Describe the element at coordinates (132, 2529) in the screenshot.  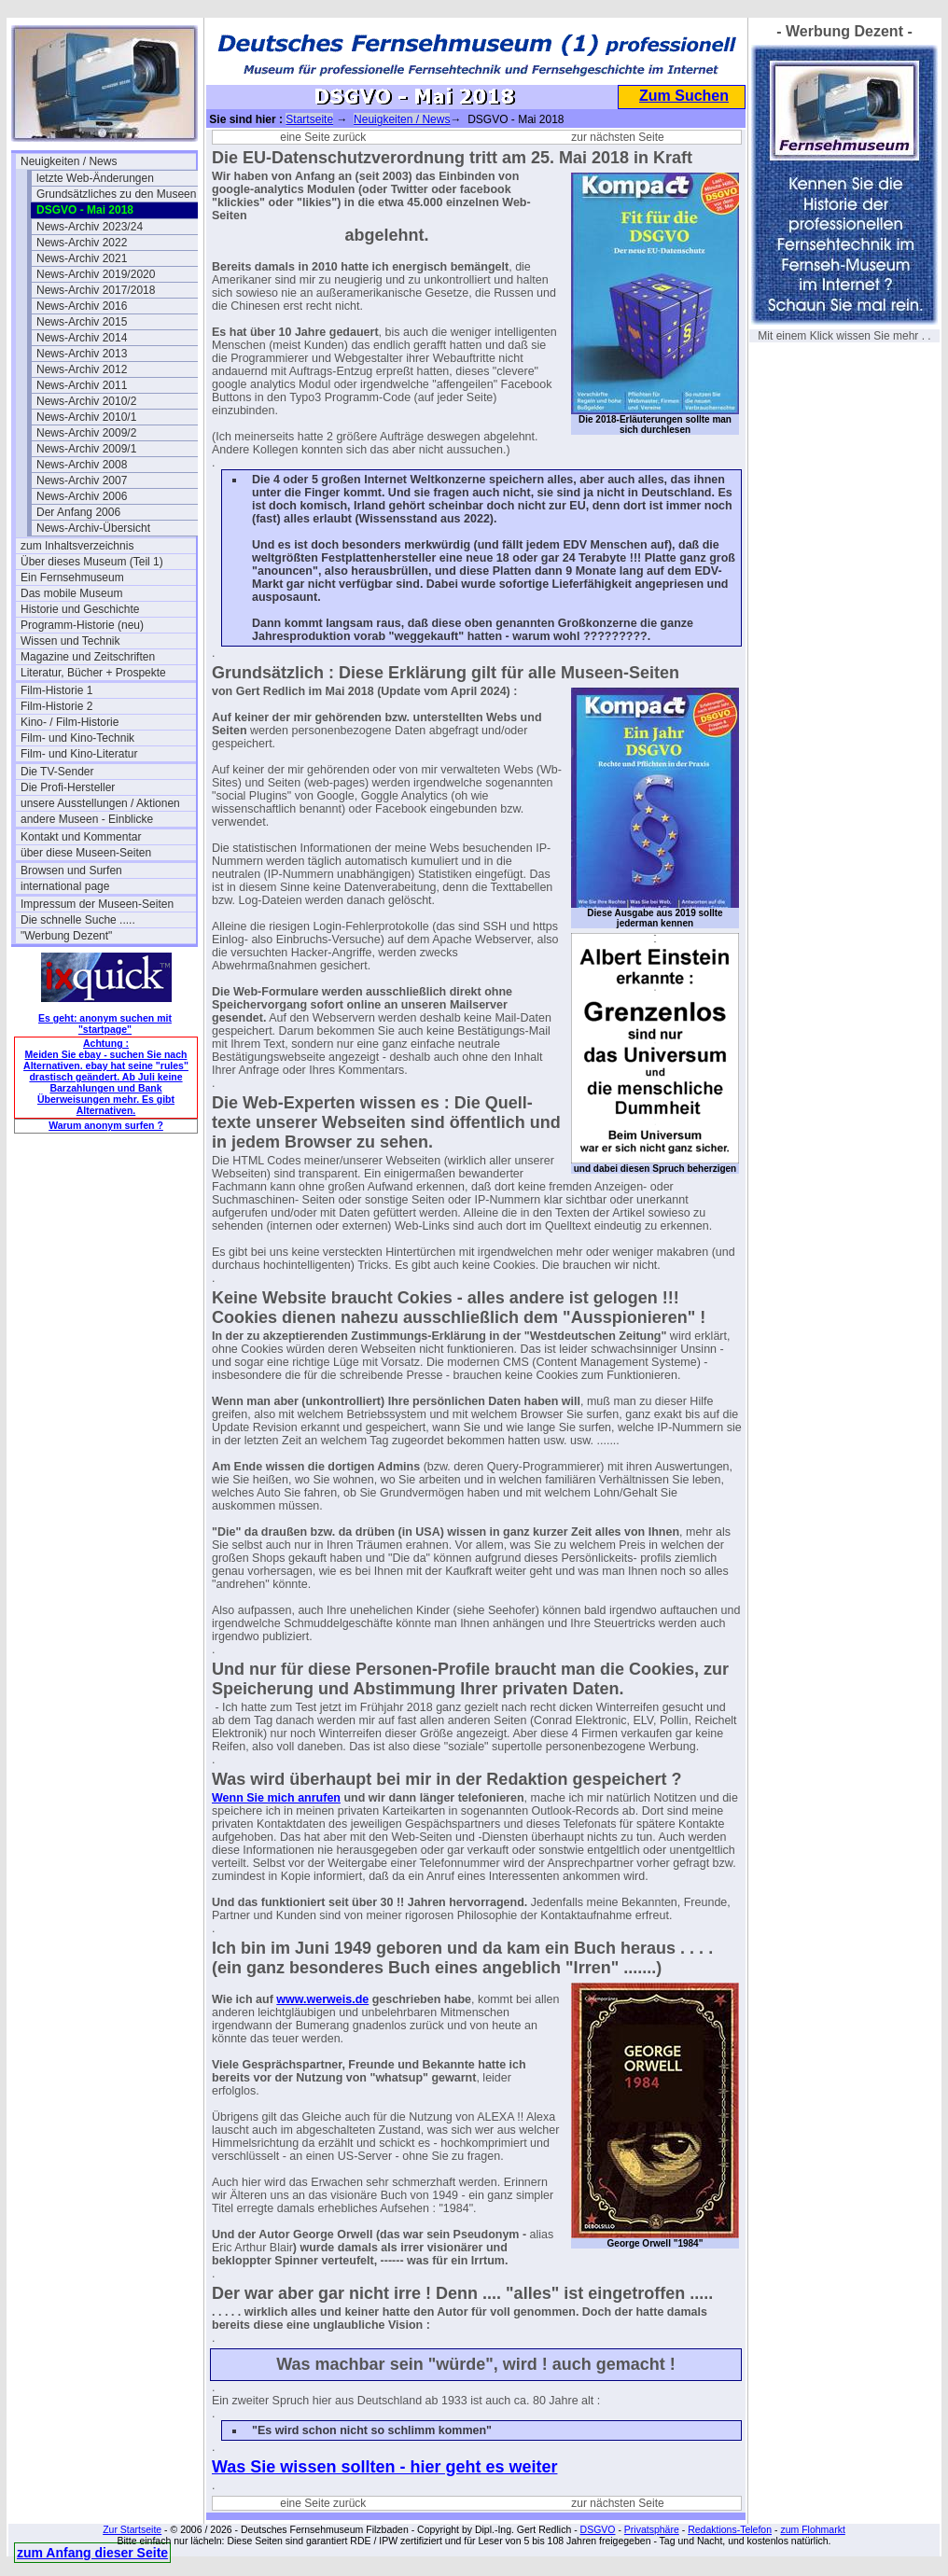
I see `Zur Startseite` at that location.